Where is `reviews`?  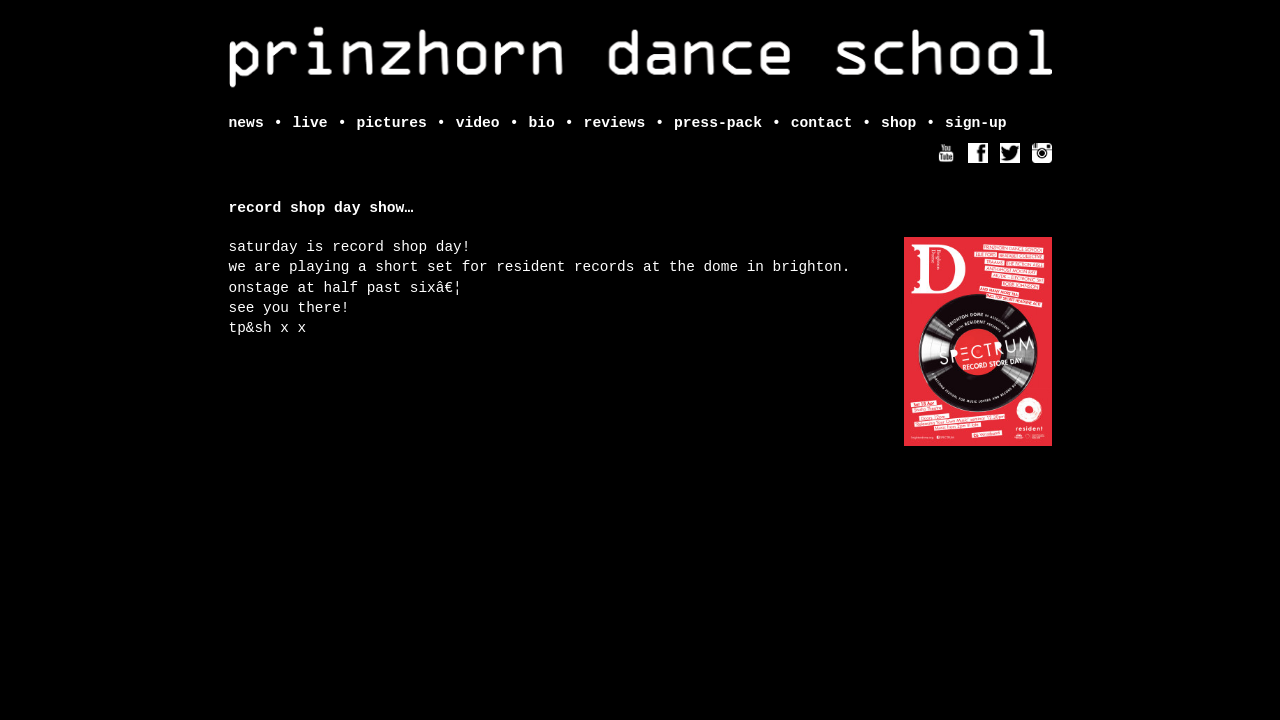
reviews is located at coordinates (615, 123).